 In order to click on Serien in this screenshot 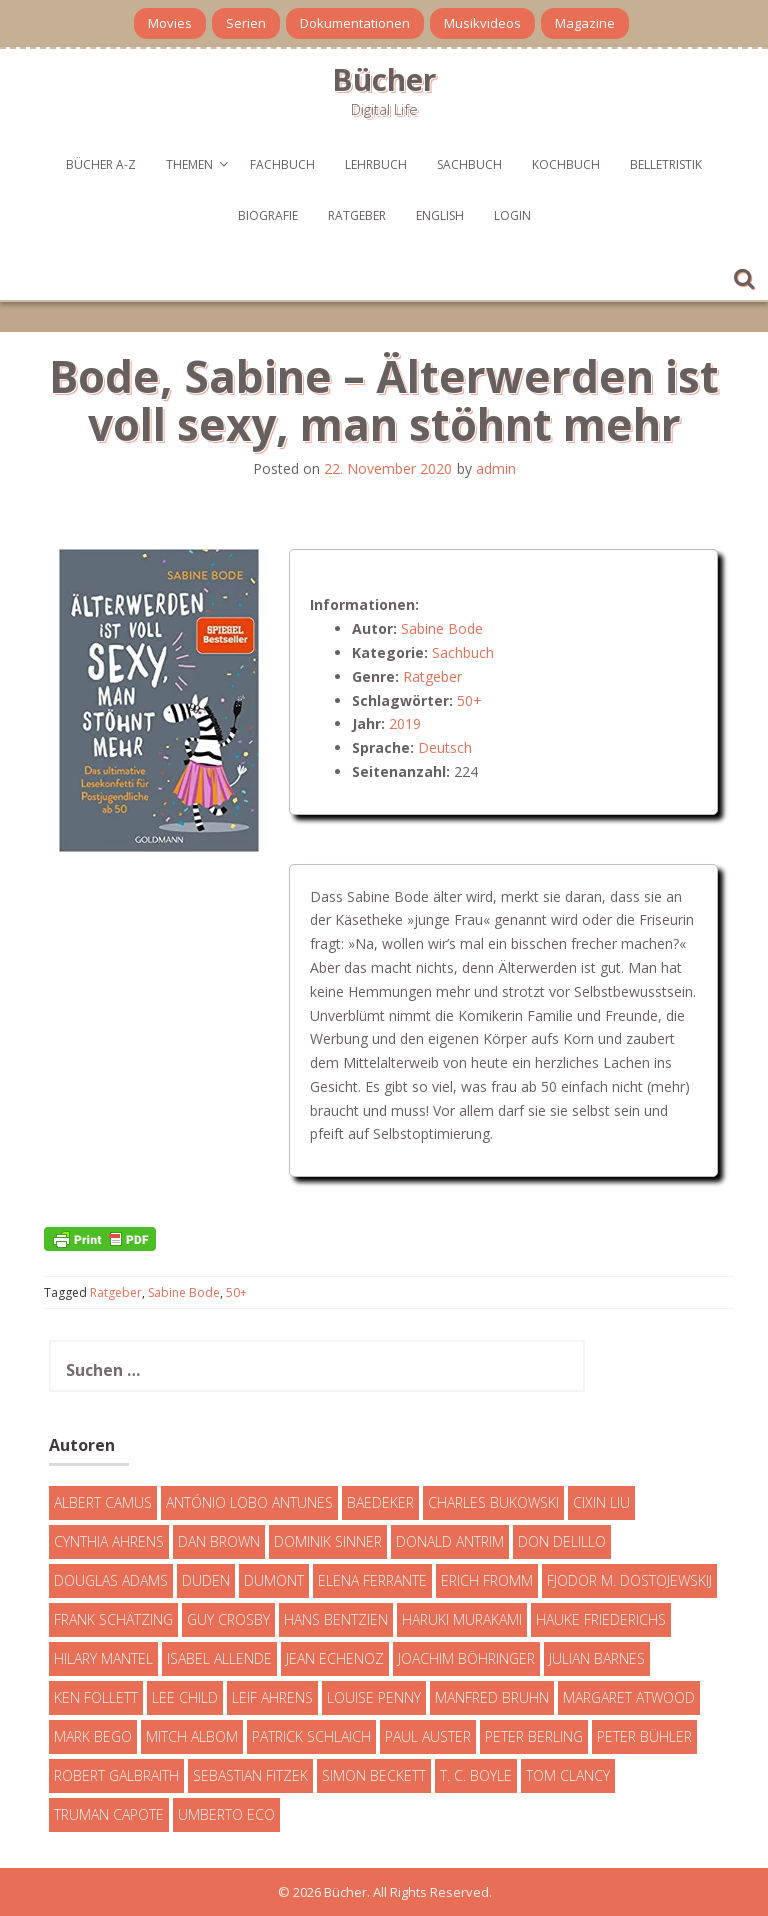, I will do `click(246, 23)`.